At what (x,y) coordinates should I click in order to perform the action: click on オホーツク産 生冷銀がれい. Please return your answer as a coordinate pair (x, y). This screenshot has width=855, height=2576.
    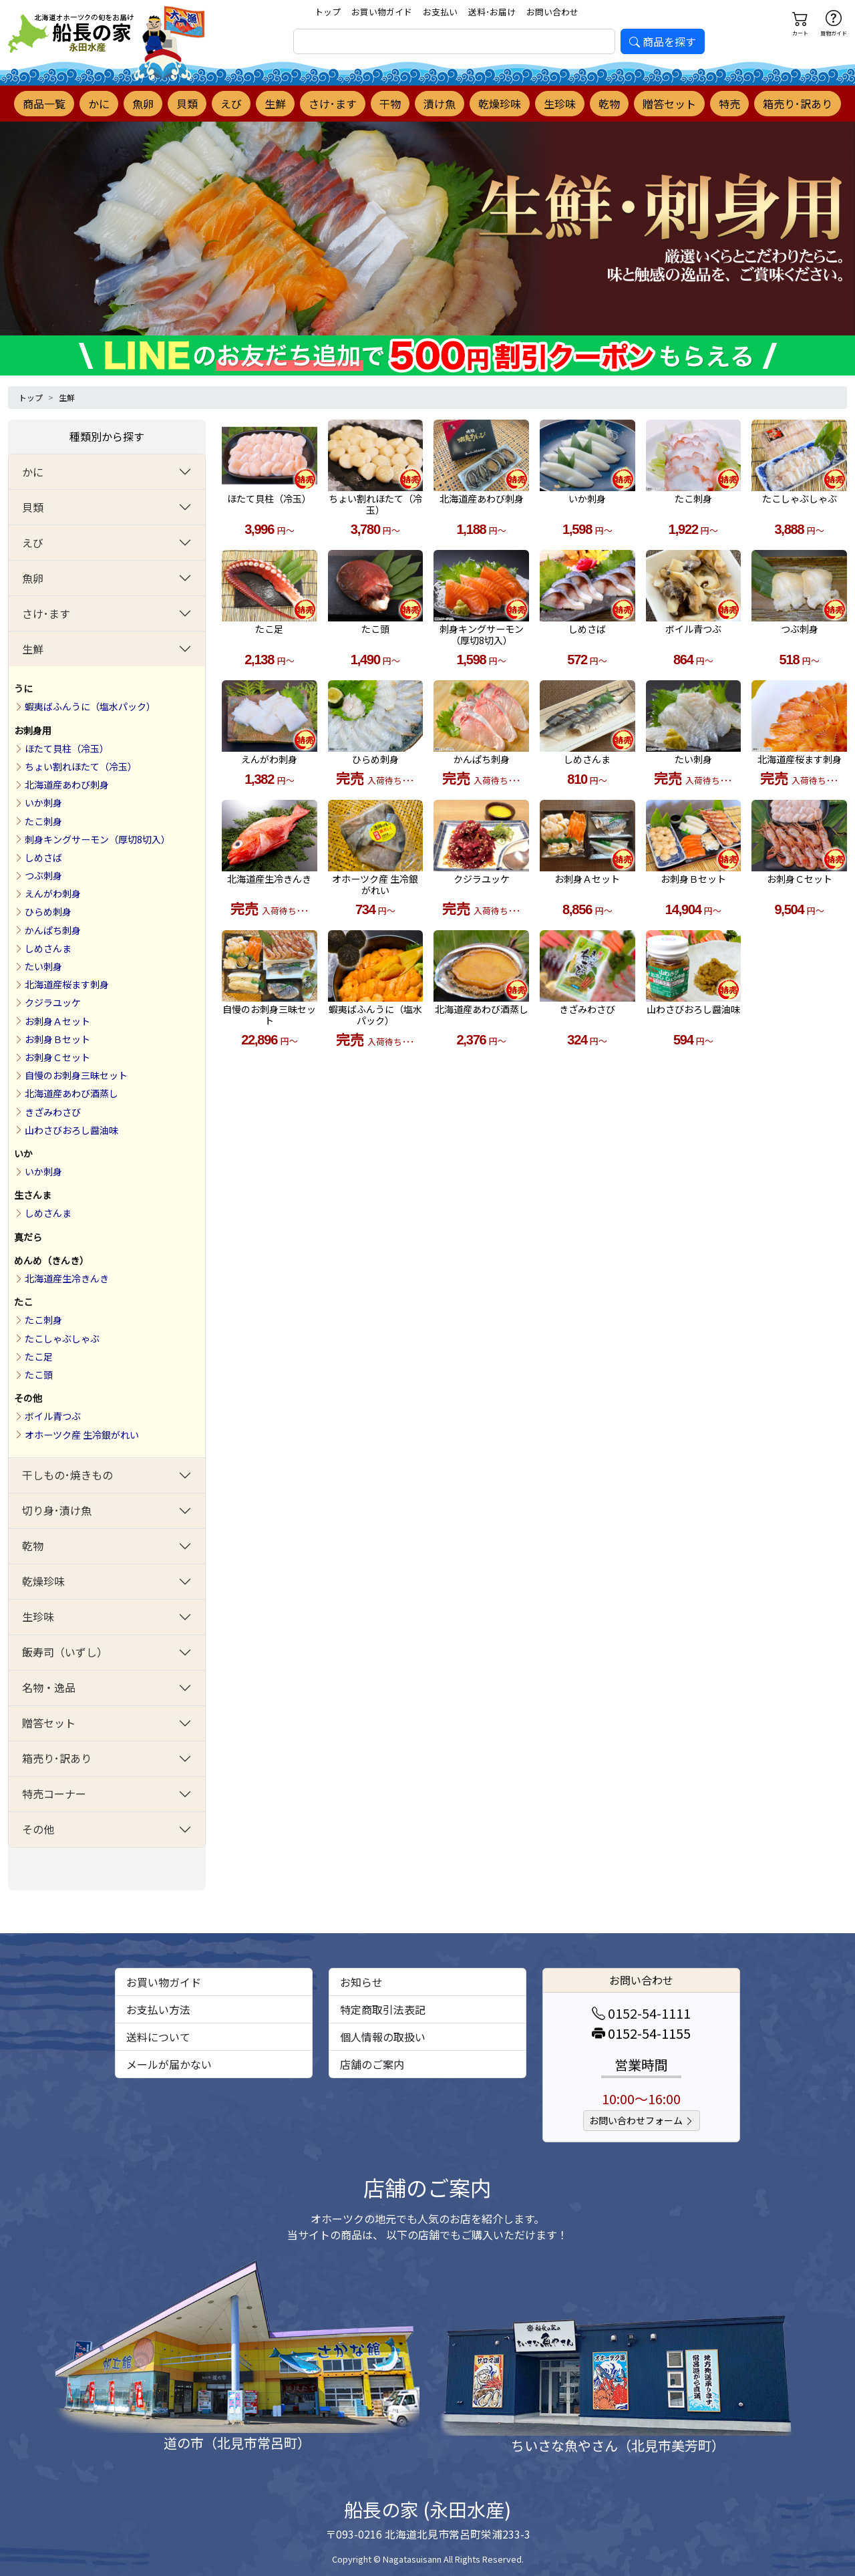
    Looking at the image, I should click on (82, 1434).